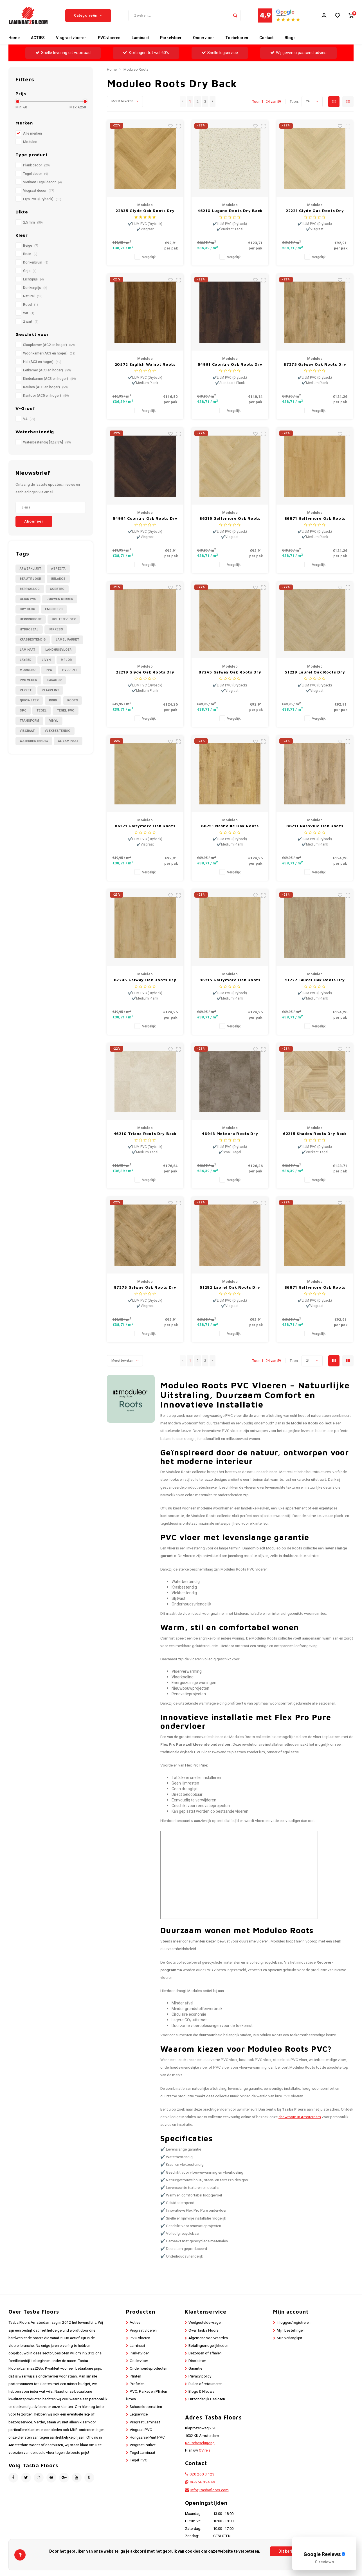 The height and width of the screenshot is (2576, 362). Describe the element at coordinates (26, 690) in the screenshot. I see `Parket` at that location.